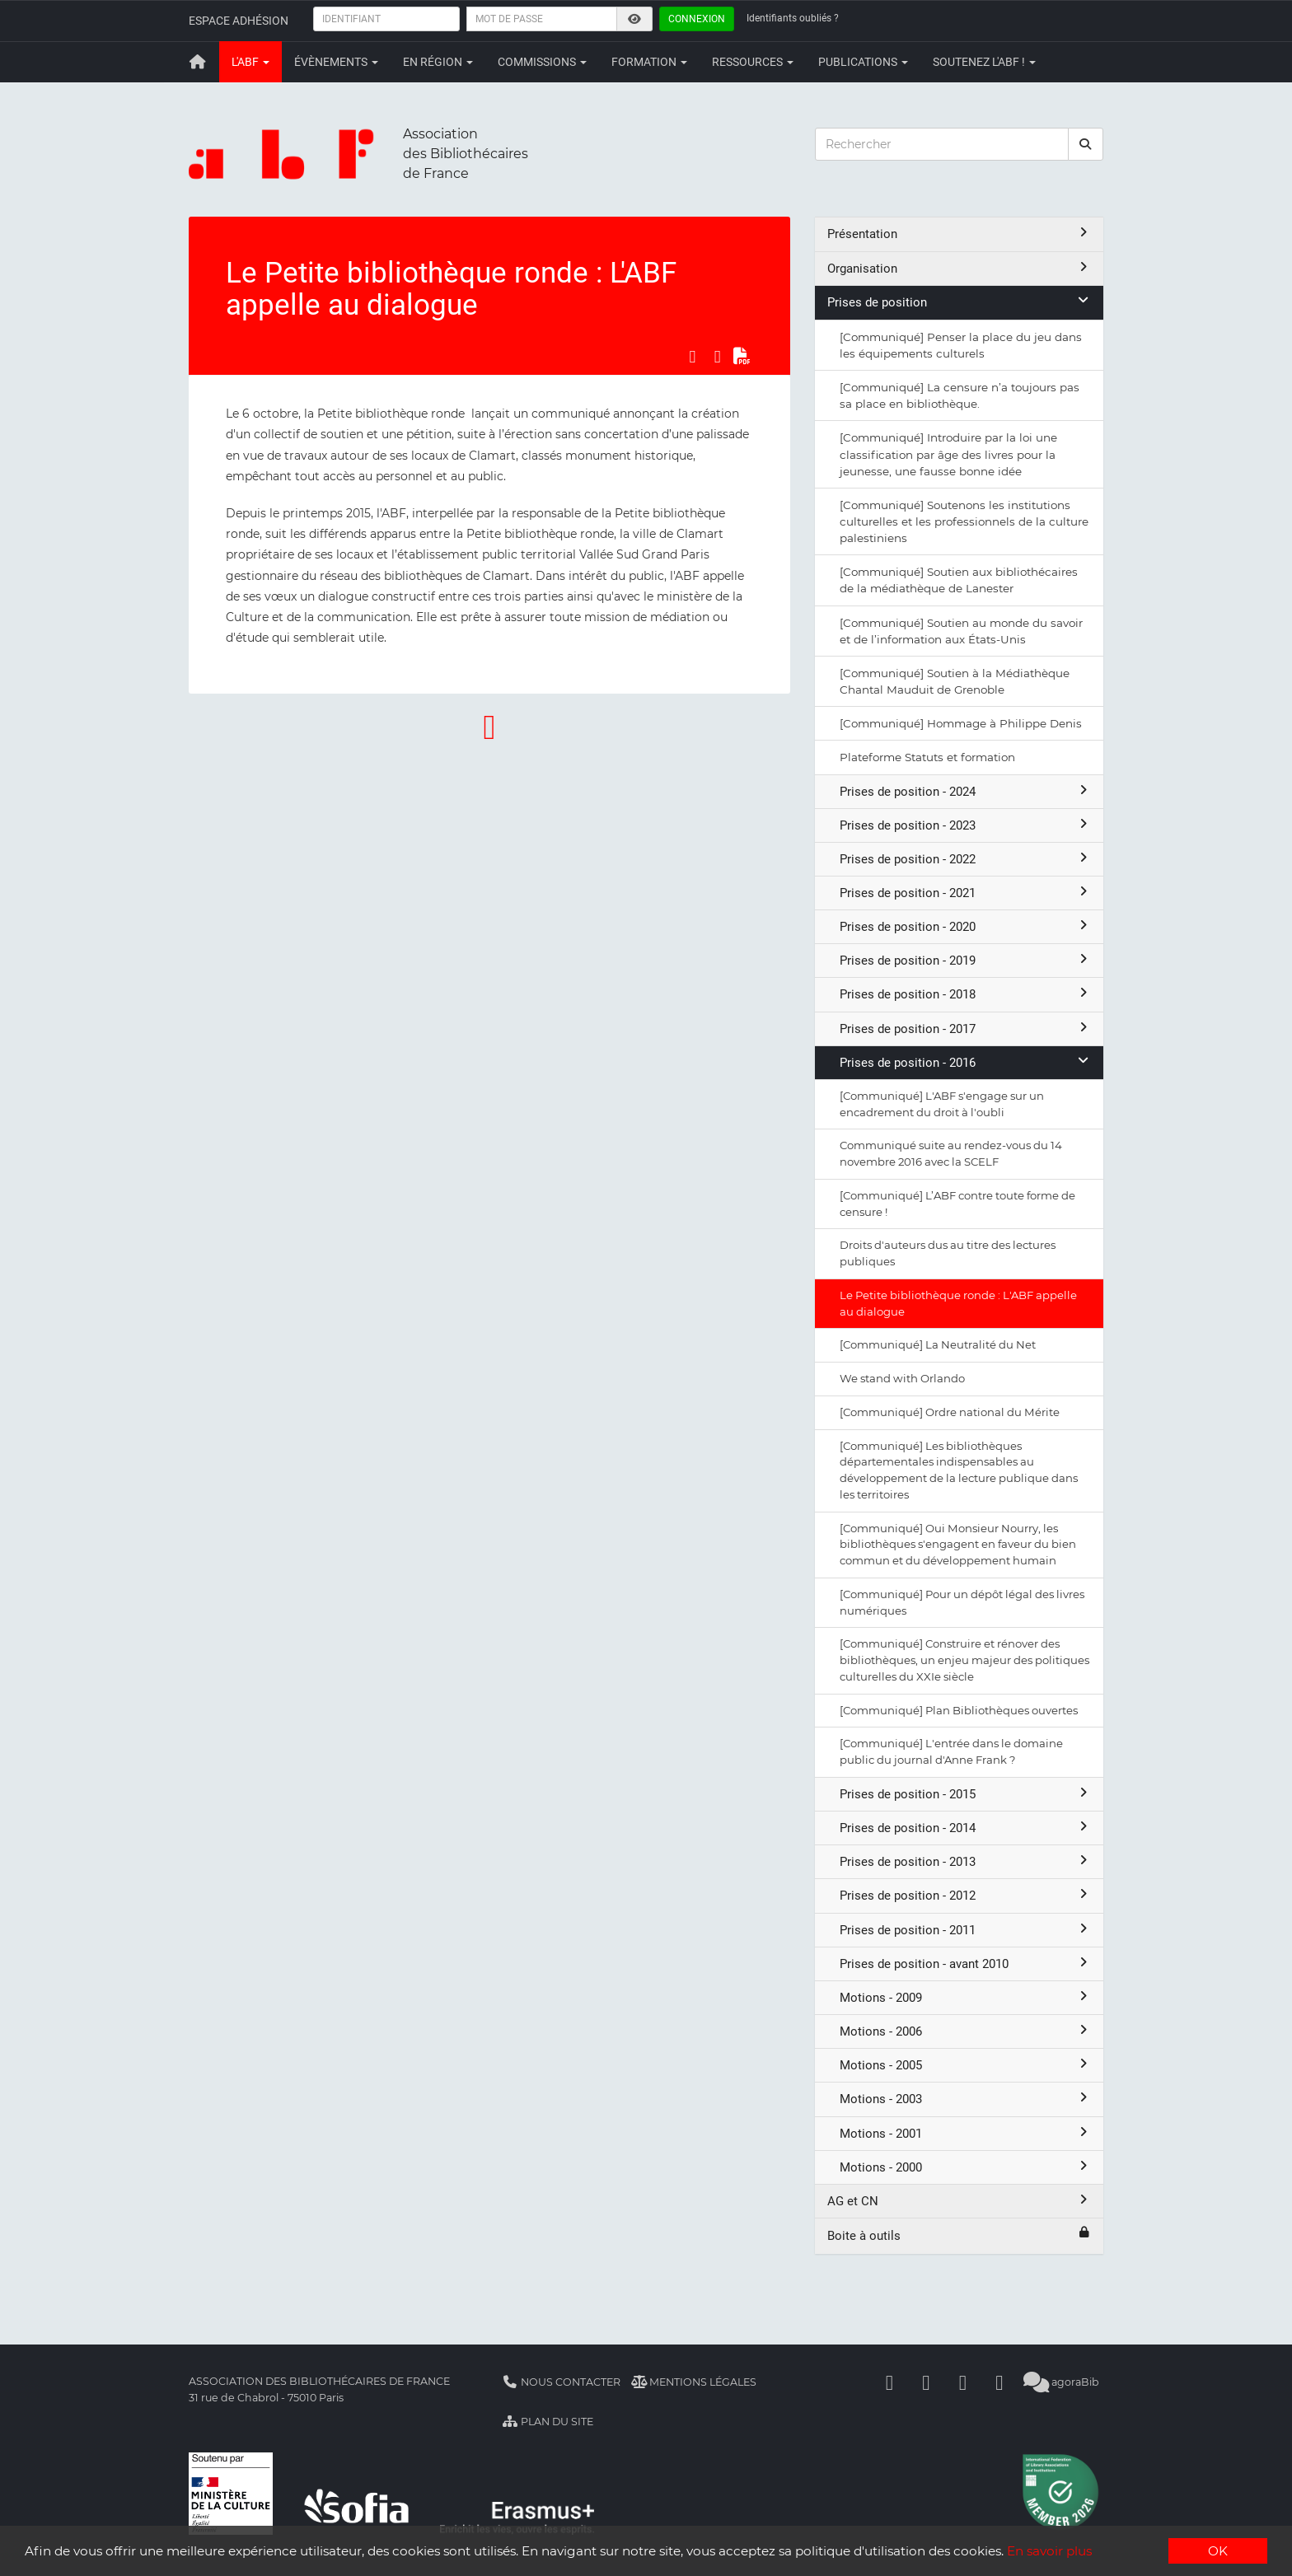 The image size is (1292, 2576). Describe the element at coordinates (999, 2382) in the screenshot. I see `[Slideshare]` at that location.